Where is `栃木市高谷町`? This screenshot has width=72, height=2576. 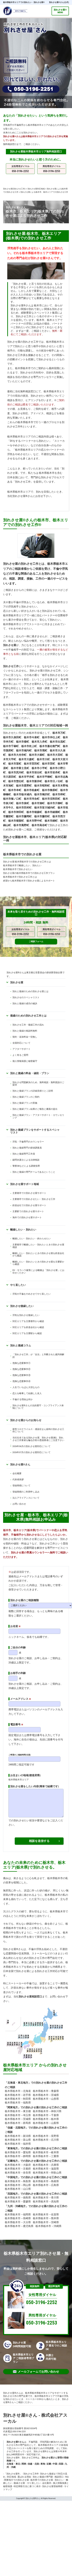
栃木市高谷町 is located at coordinates (39, 825).